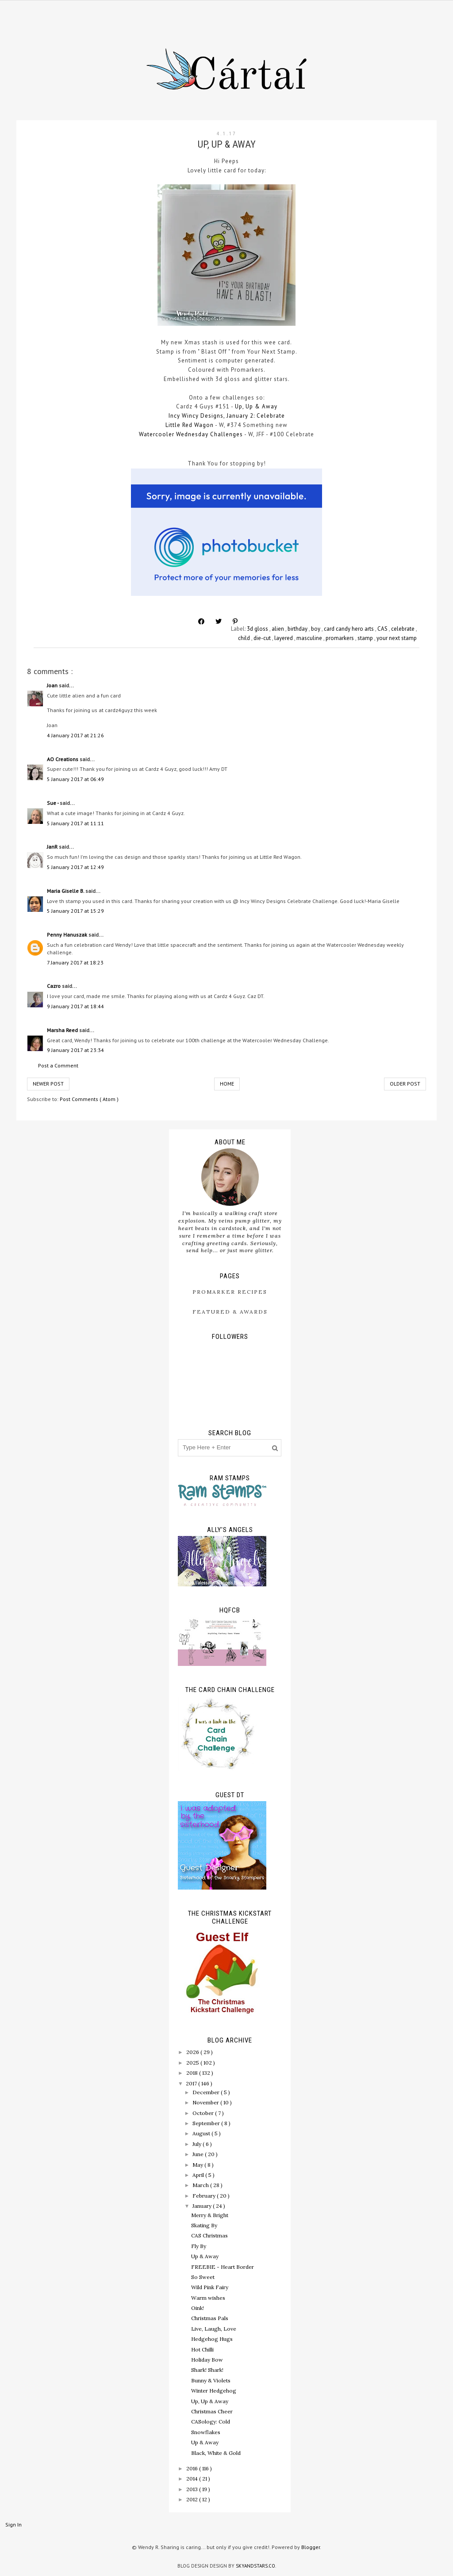 The image size is (453, 2576). Describe the element at coordinates (205, 2432) in the screenshot. I see `Snowflakes` at that location.